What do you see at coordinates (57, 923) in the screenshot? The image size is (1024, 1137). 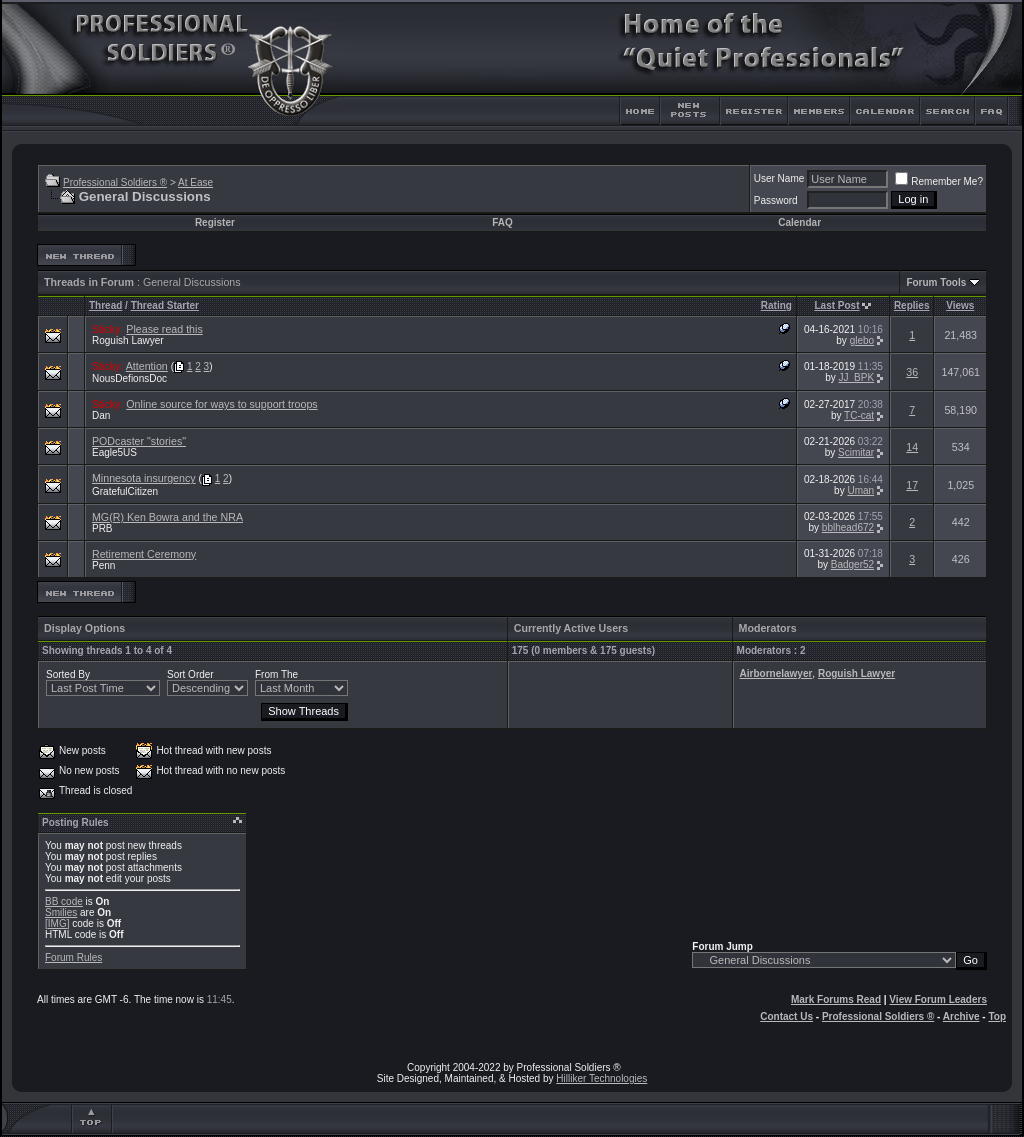 I see `[IMG]` at bounding box center [57, 923].